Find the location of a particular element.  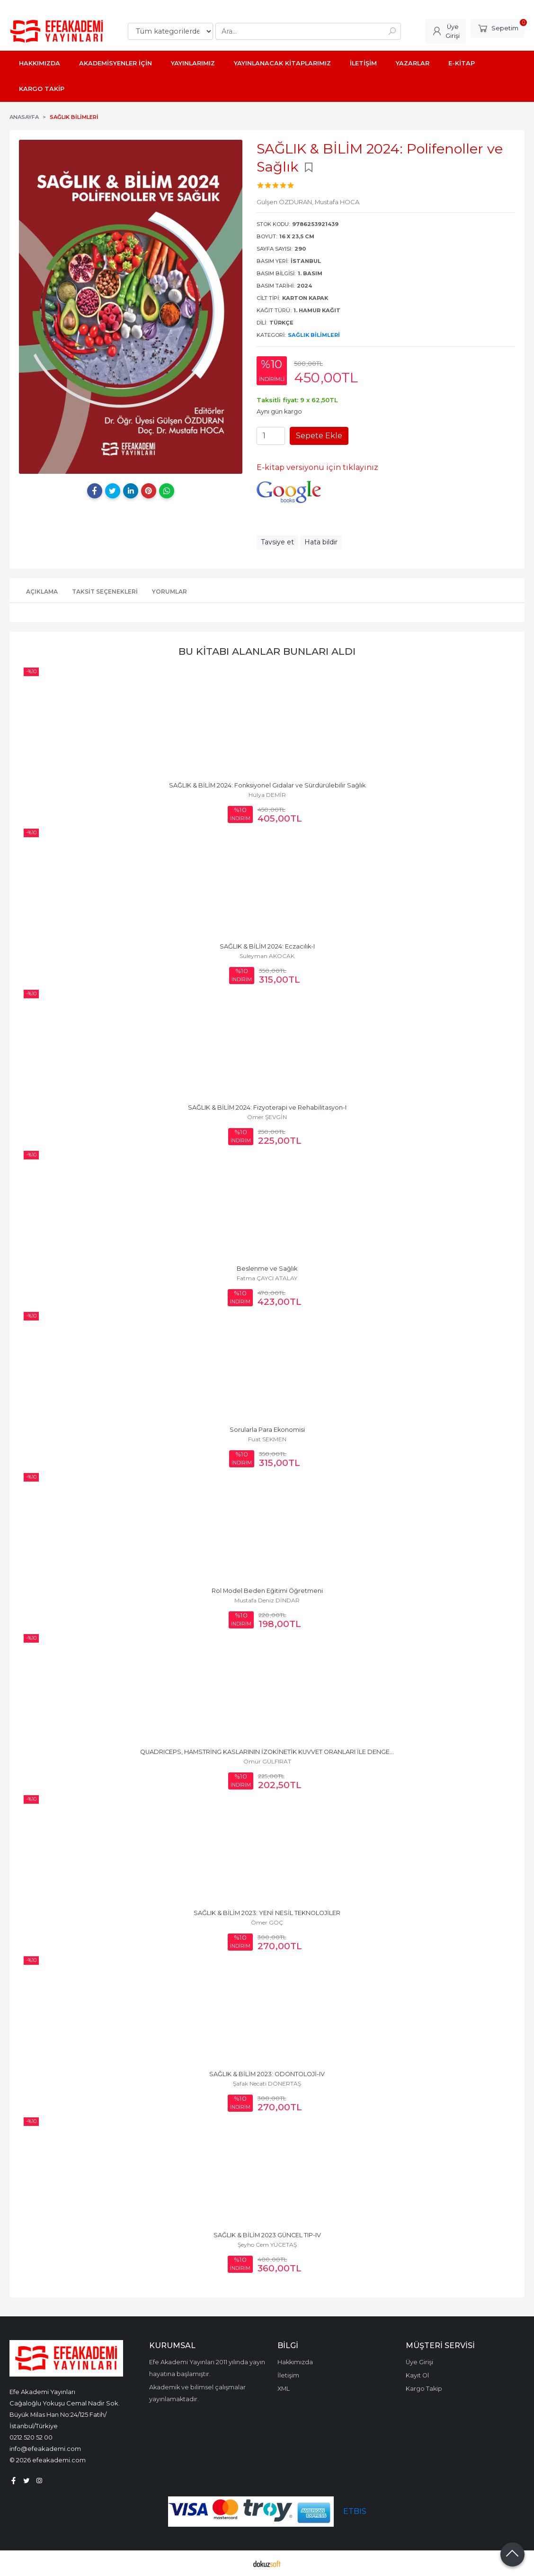

Ömer ŞEVGİN is located at coordinates (267, 1117).